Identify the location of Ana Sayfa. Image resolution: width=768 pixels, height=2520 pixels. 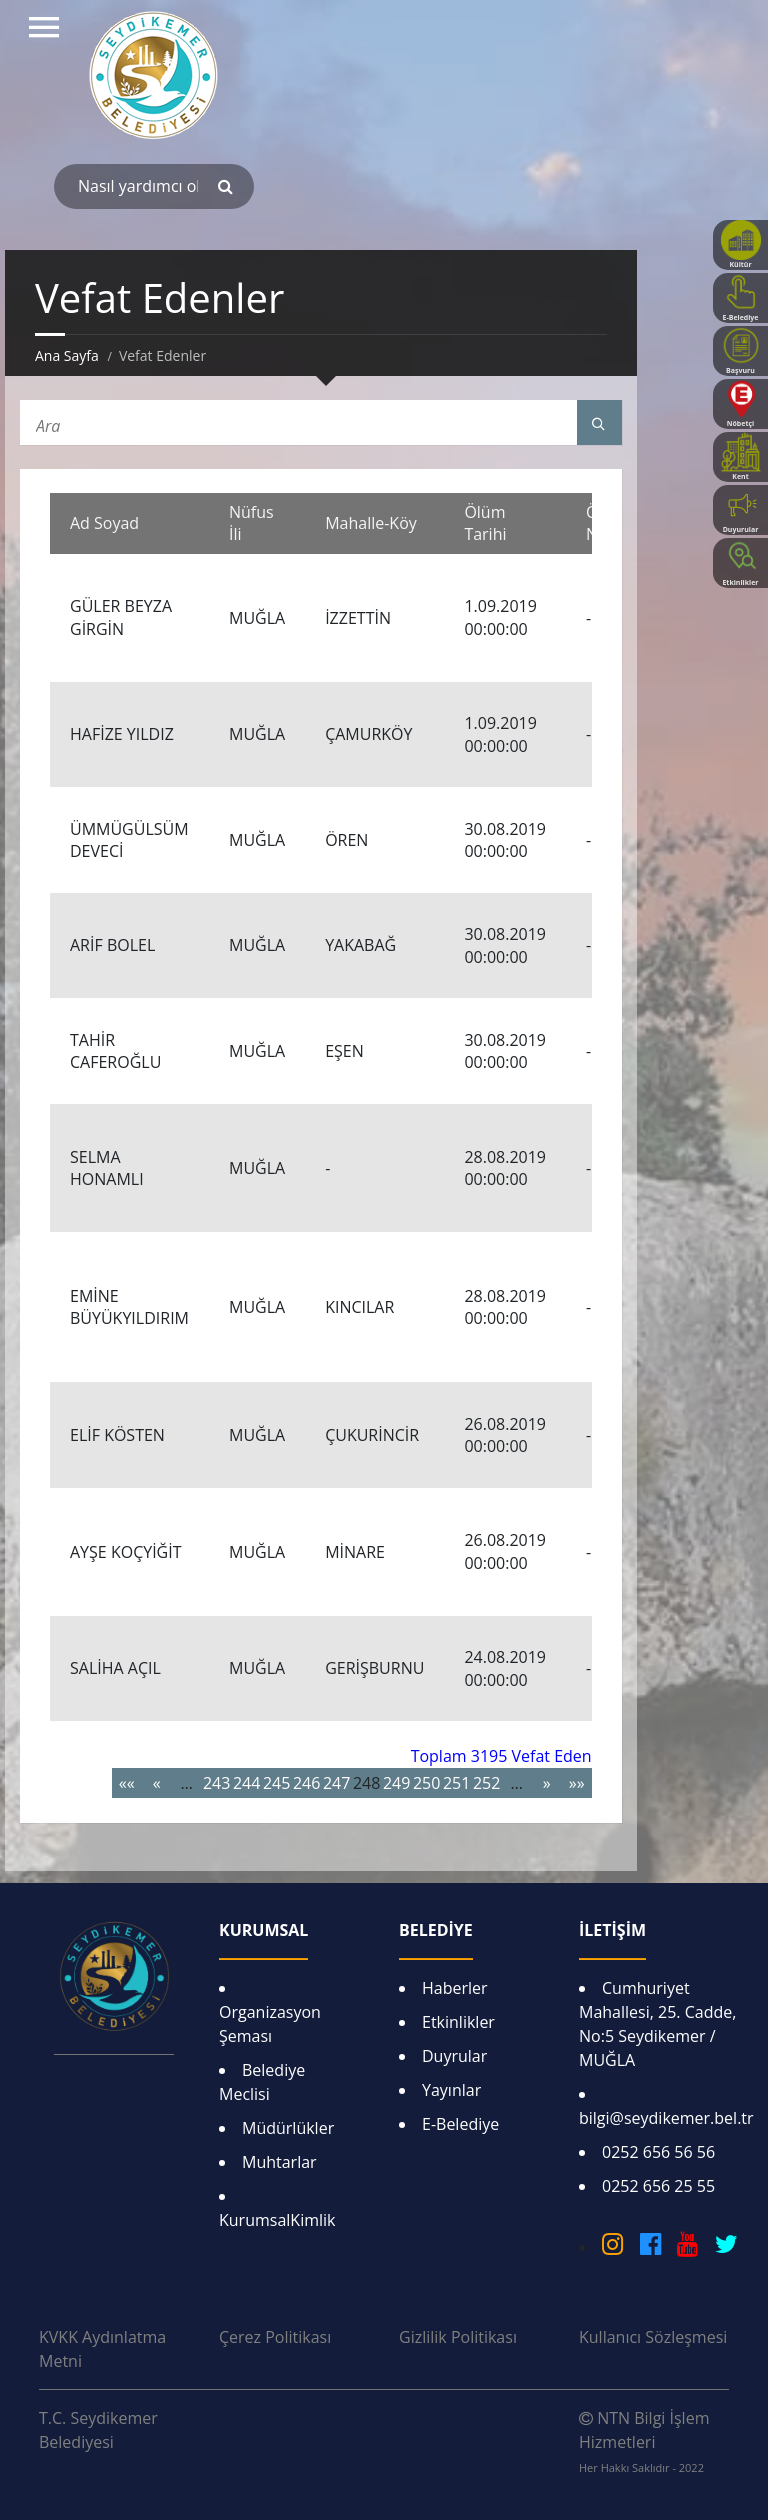
(67, 355).